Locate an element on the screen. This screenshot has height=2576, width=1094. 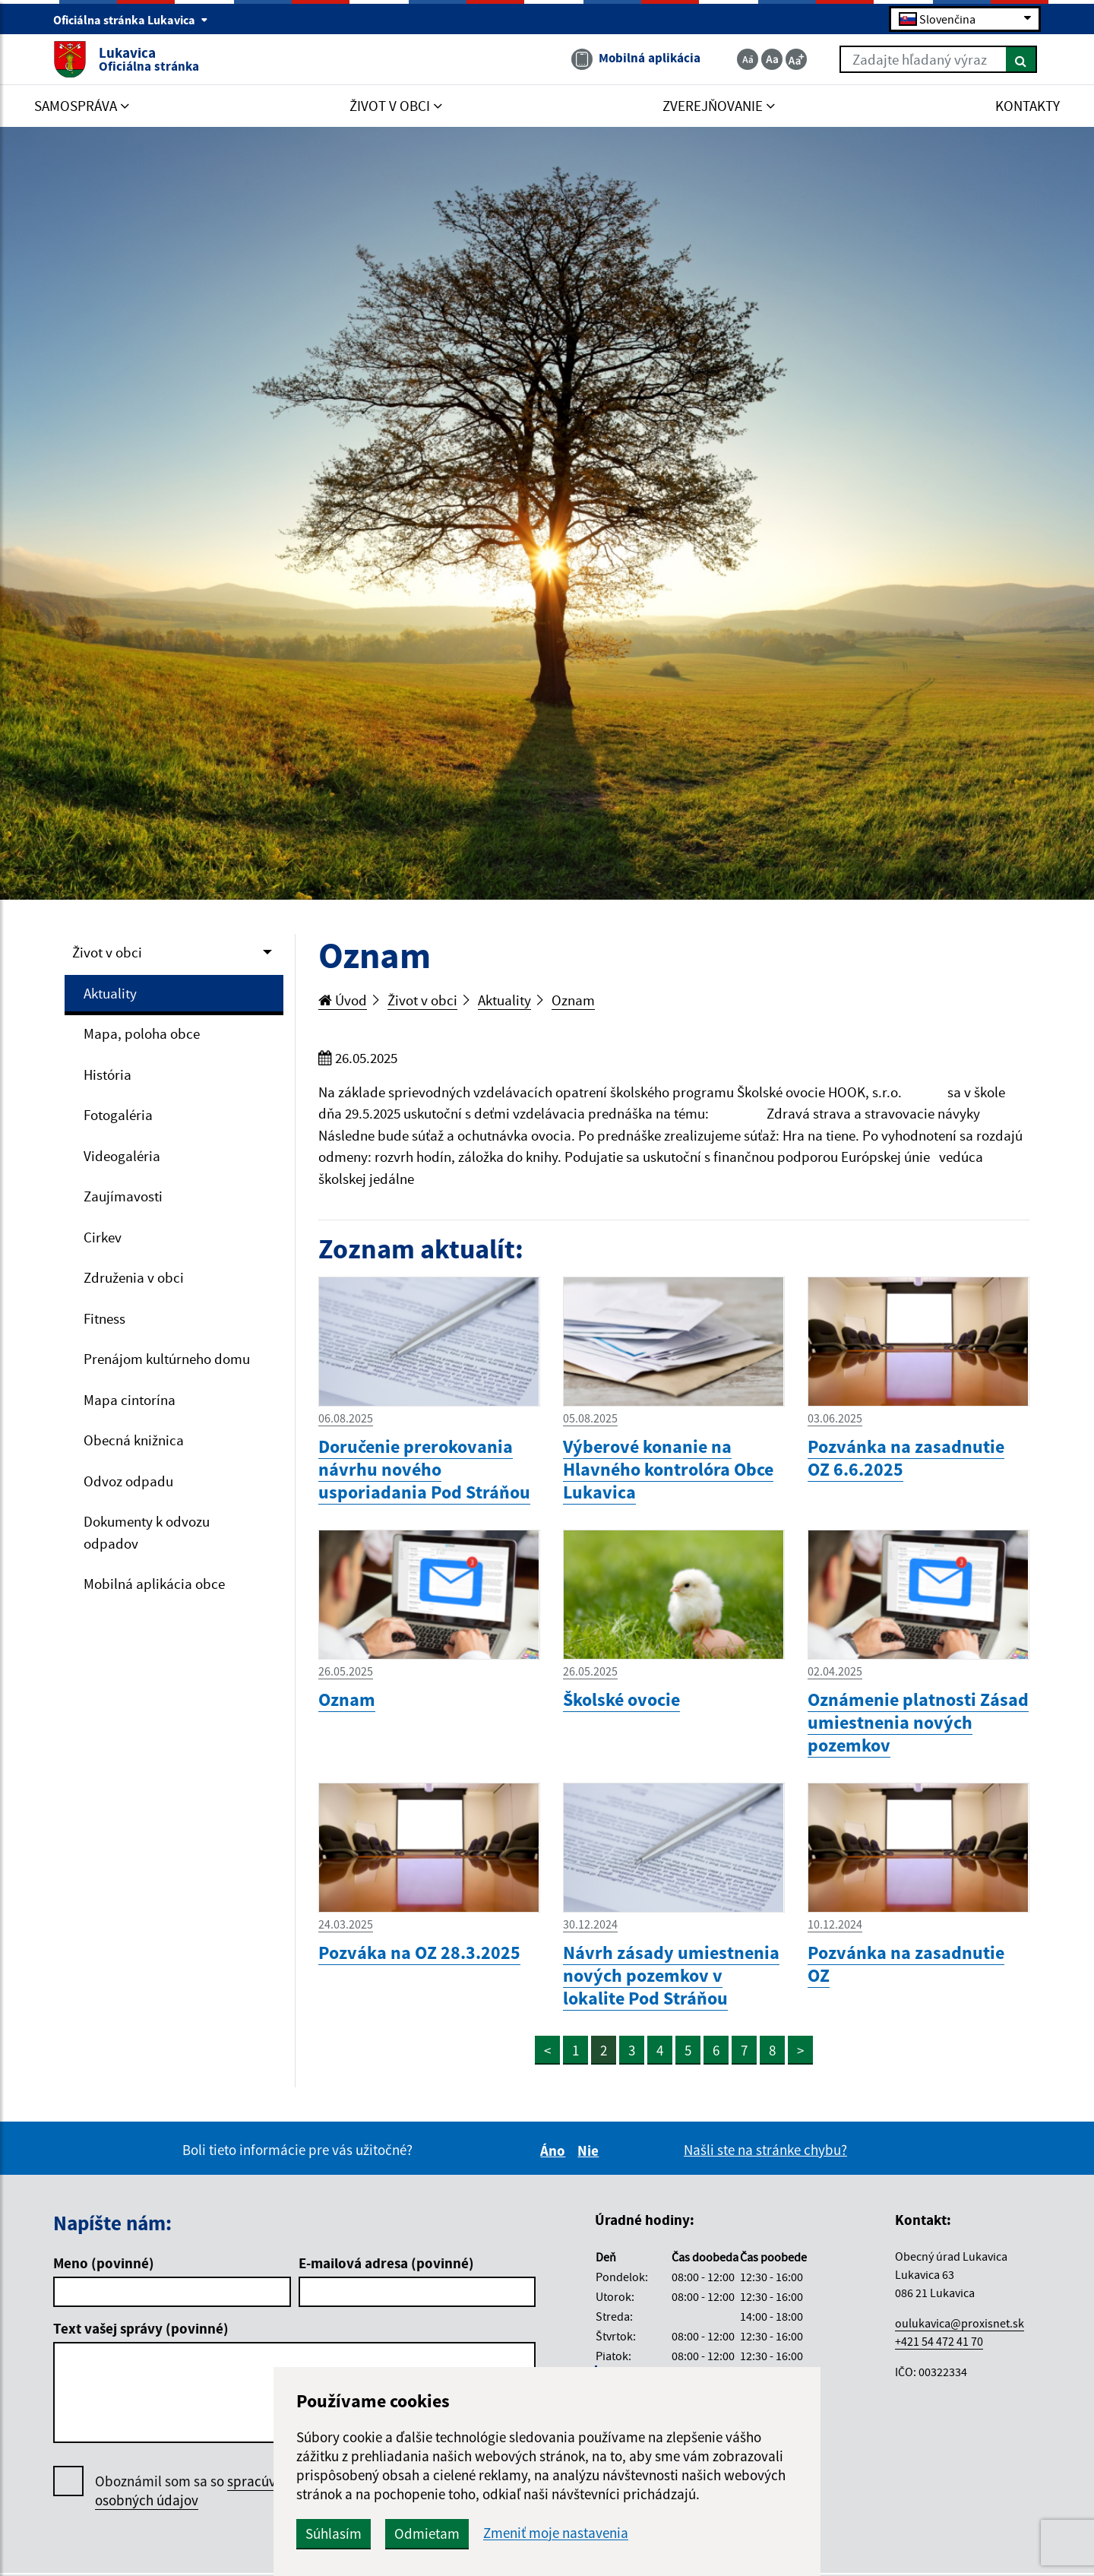
Oznam is located at coordinates (573, 1000).